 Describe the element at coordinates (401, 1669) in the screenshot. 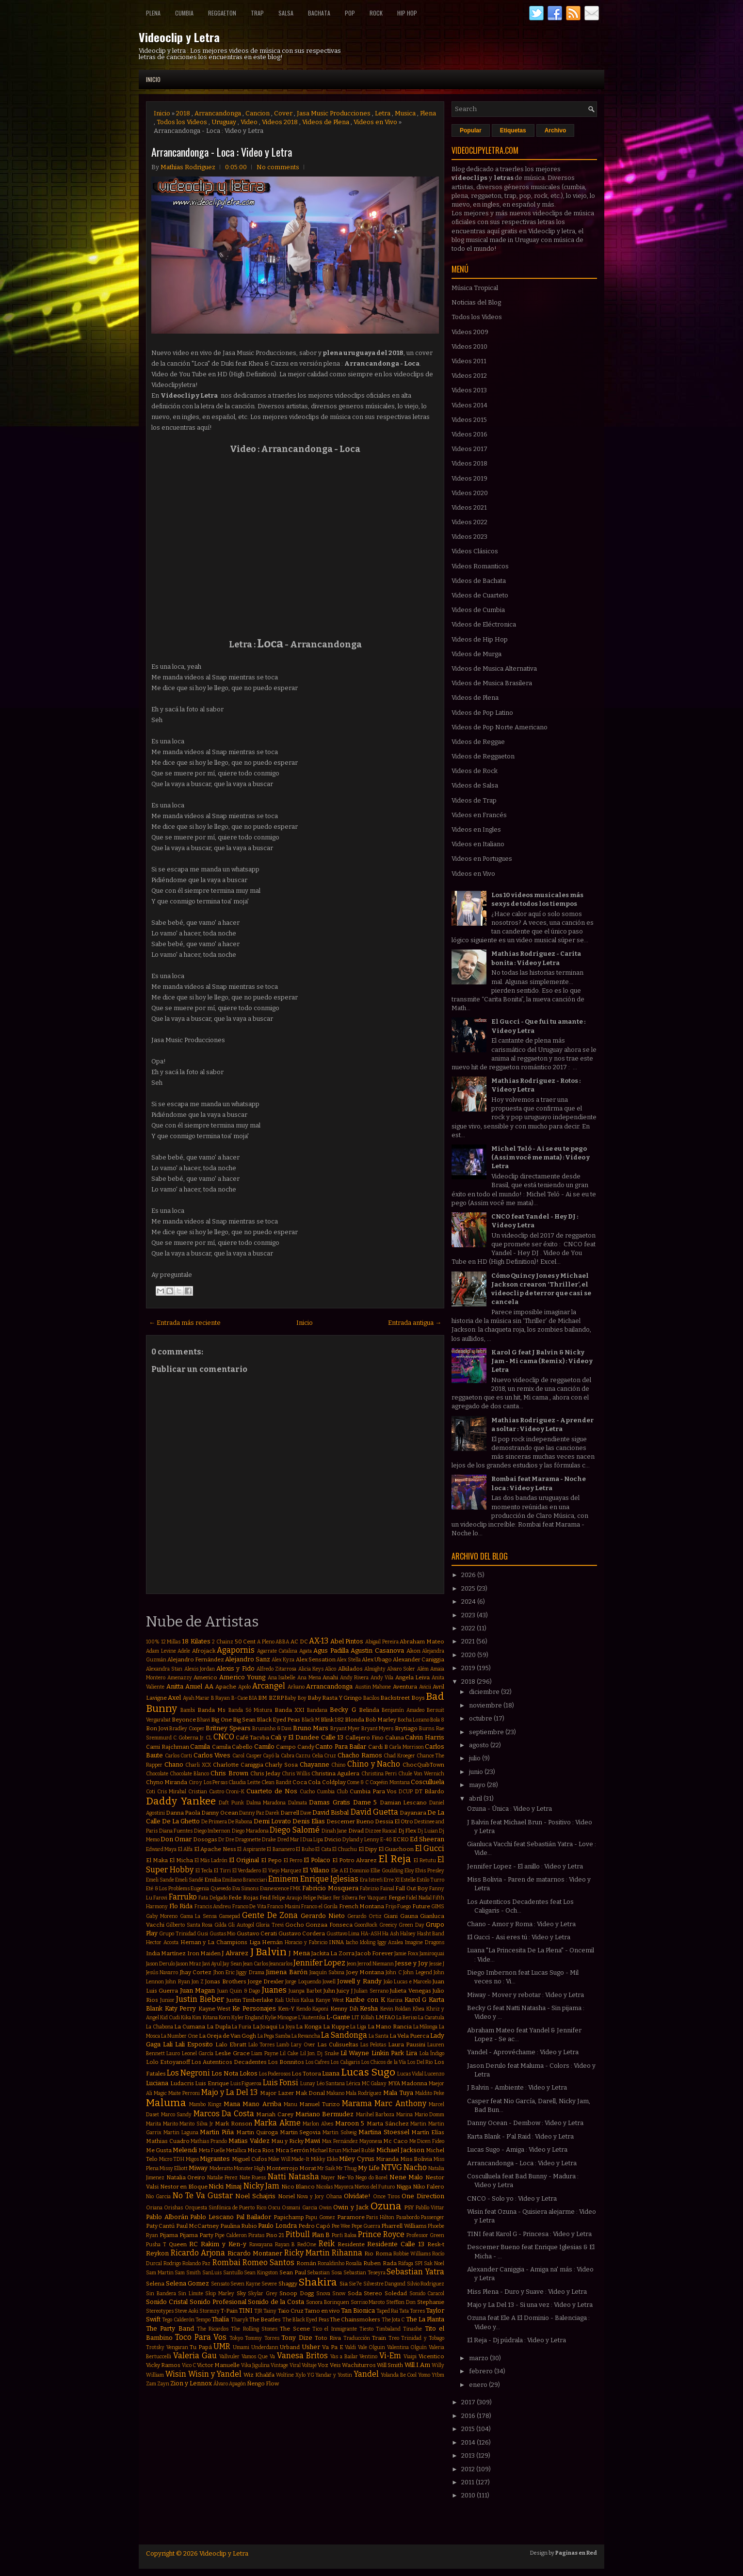

I see `Alvaro Soler` at that location.